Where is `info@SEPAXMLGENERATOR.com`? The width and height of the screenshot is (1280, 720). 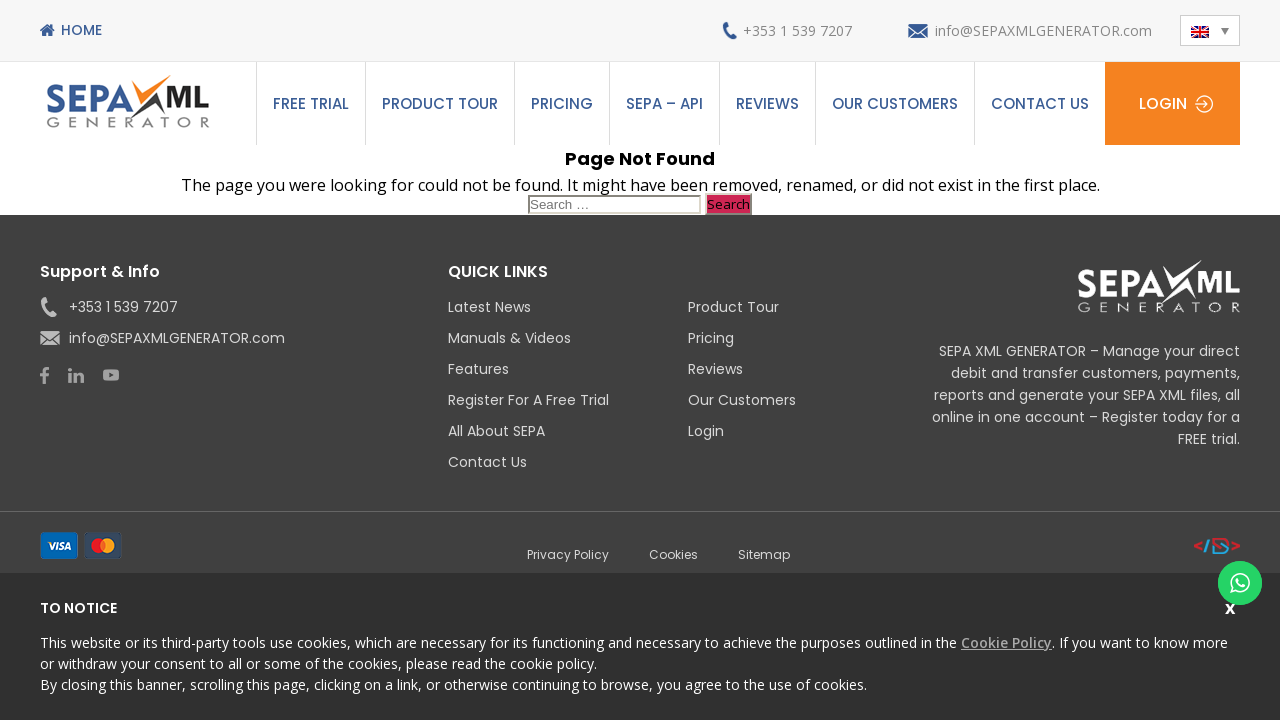 info@SEPAXMLGENERATOR.com is located at coordinates (1043, 30).